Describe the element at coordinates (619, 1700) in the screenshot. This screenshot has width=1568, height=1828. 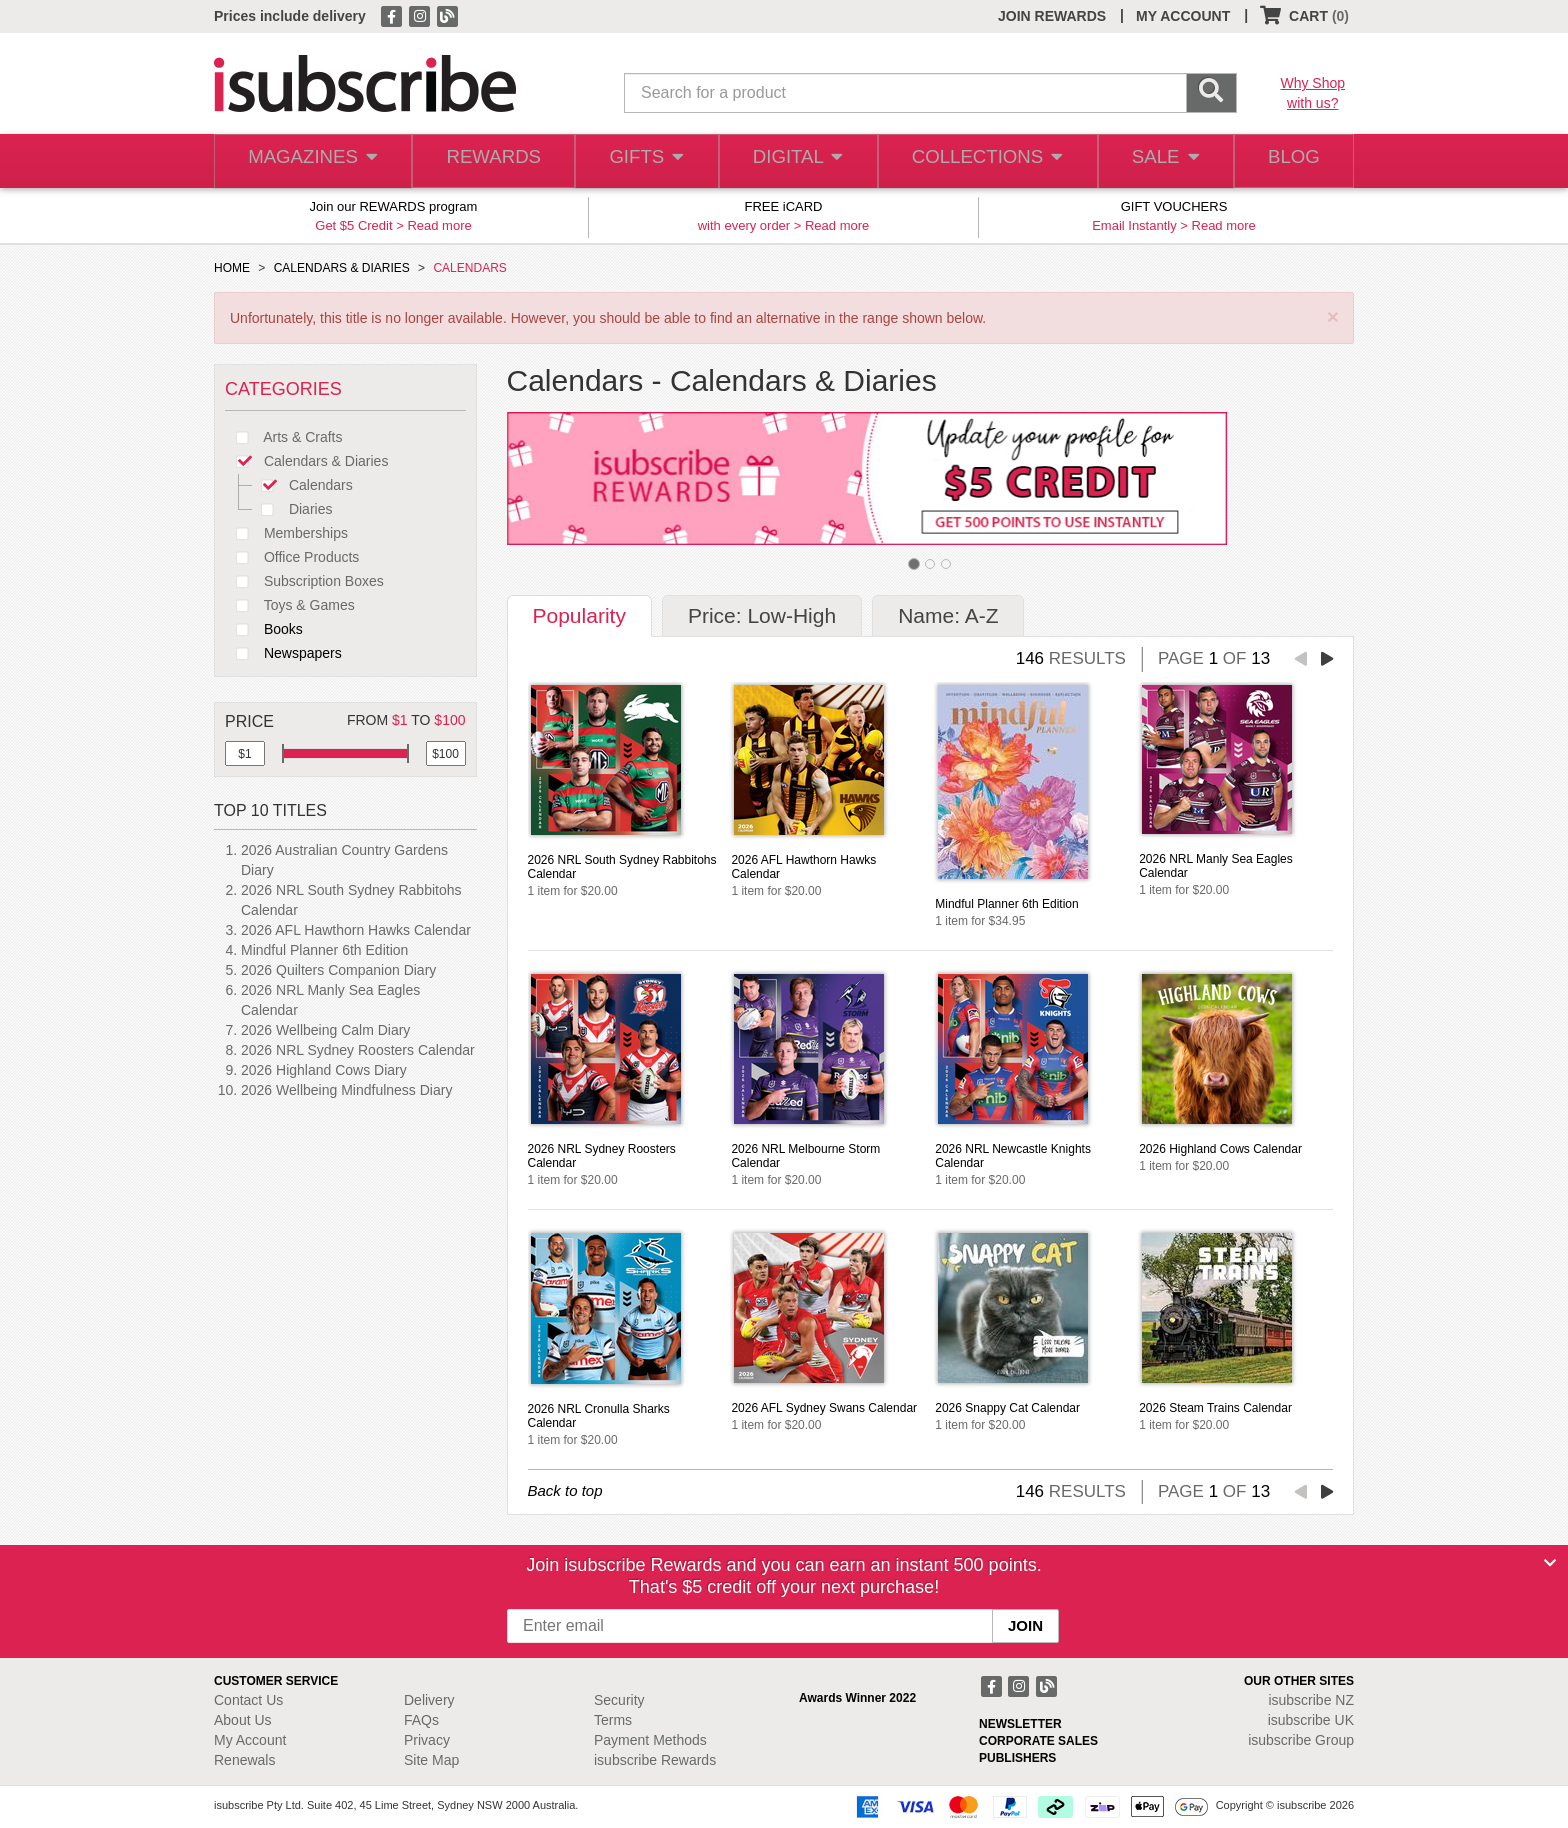
I see `Security` at that location.